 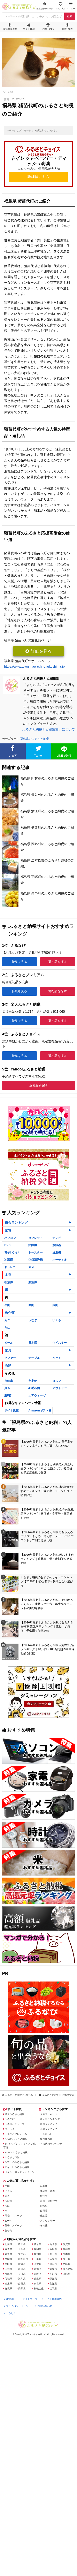 I want to click on ANAのふるさと納税, so click(x=16, y=2139).